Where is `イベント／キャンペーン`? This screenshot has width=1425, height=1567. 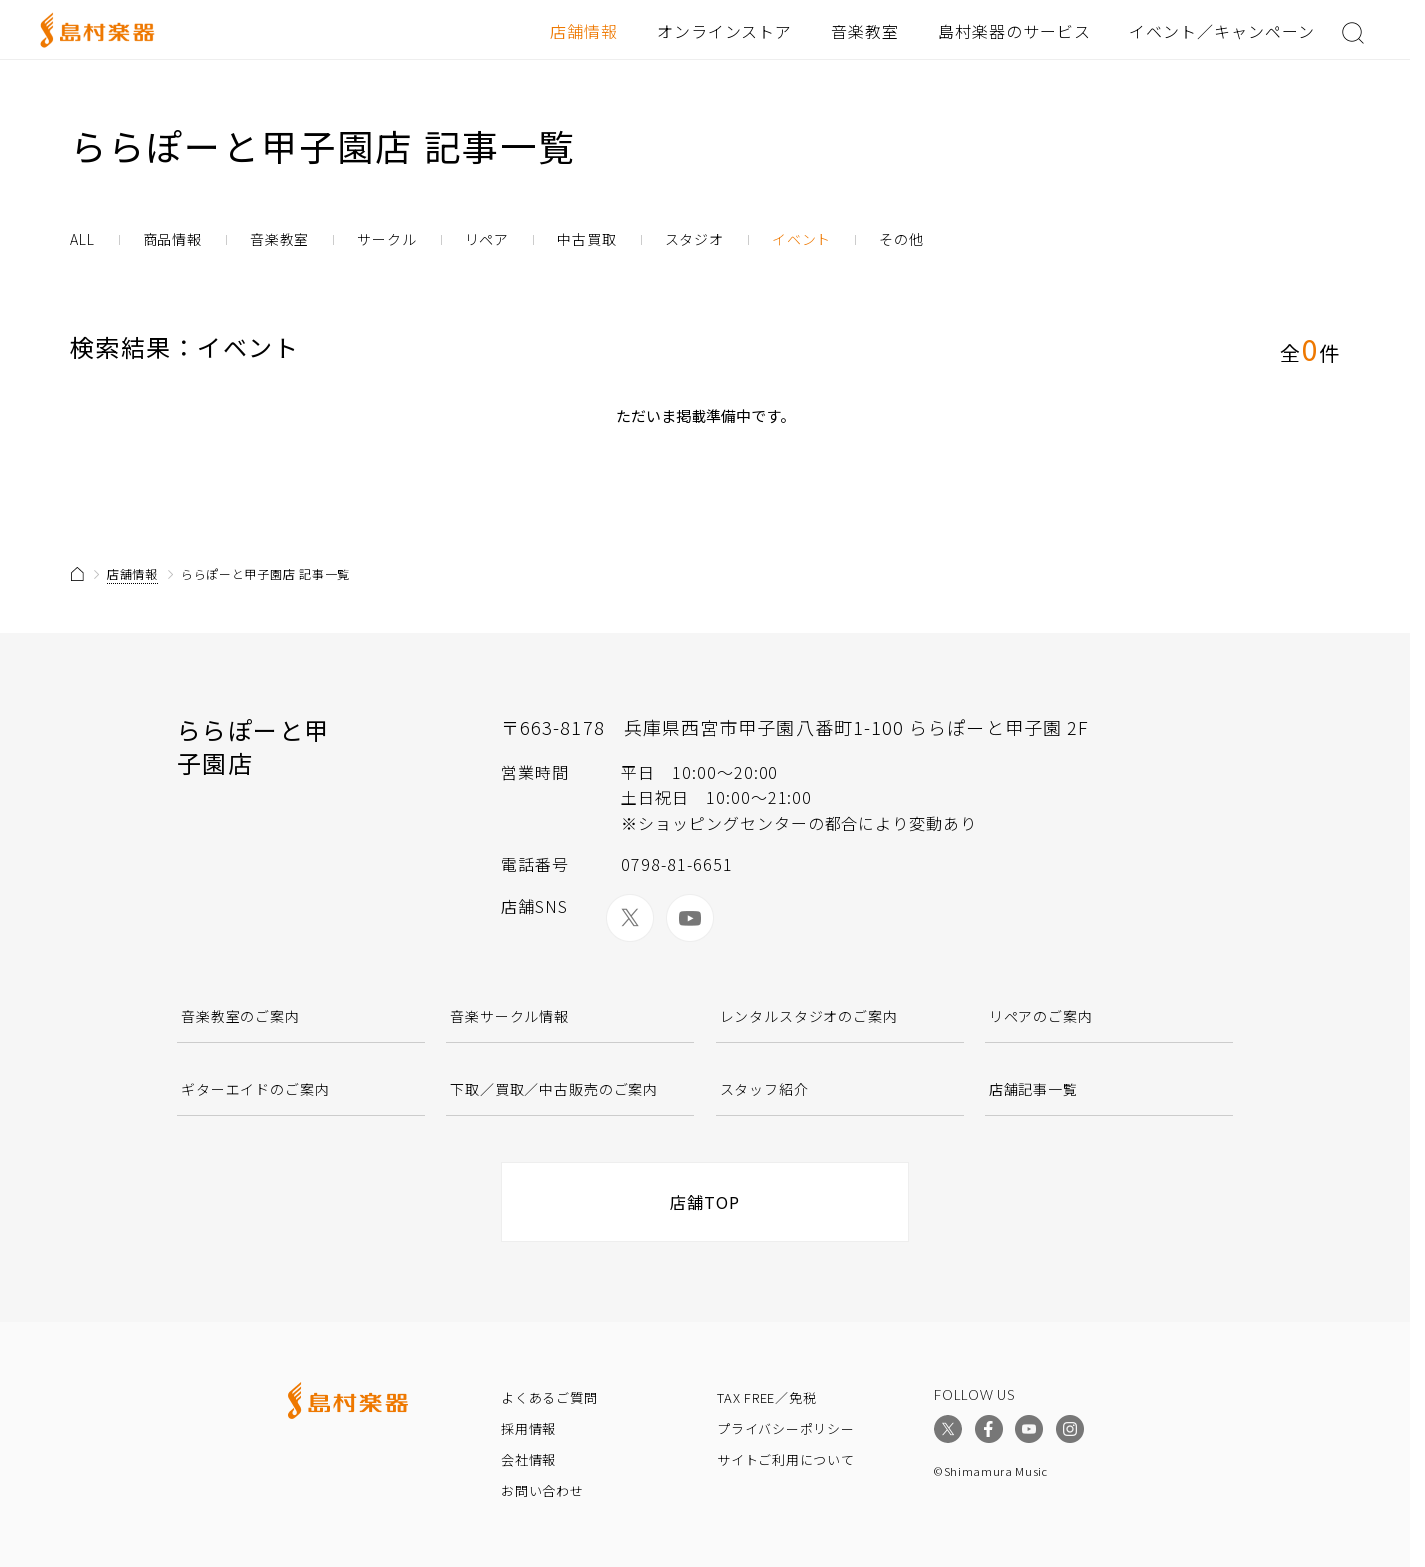
イベント／キャンペーン is located at coordinates (1222, 31).